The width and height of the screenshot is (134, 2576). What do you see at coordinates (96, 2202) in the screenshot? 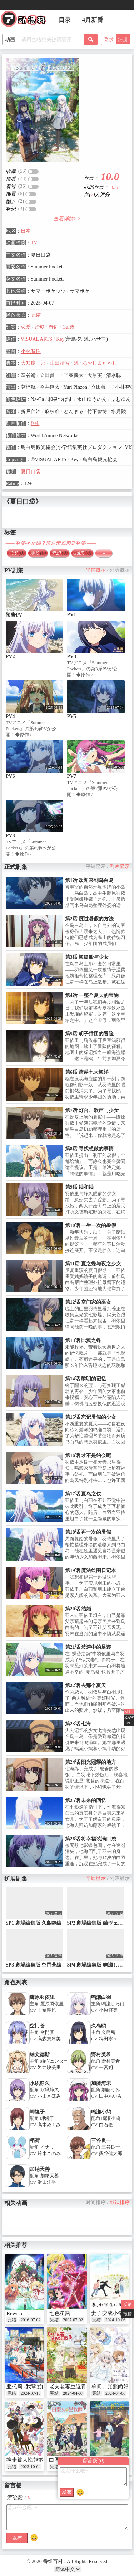
I see `时间排序` at bounding box center [96, 2202].